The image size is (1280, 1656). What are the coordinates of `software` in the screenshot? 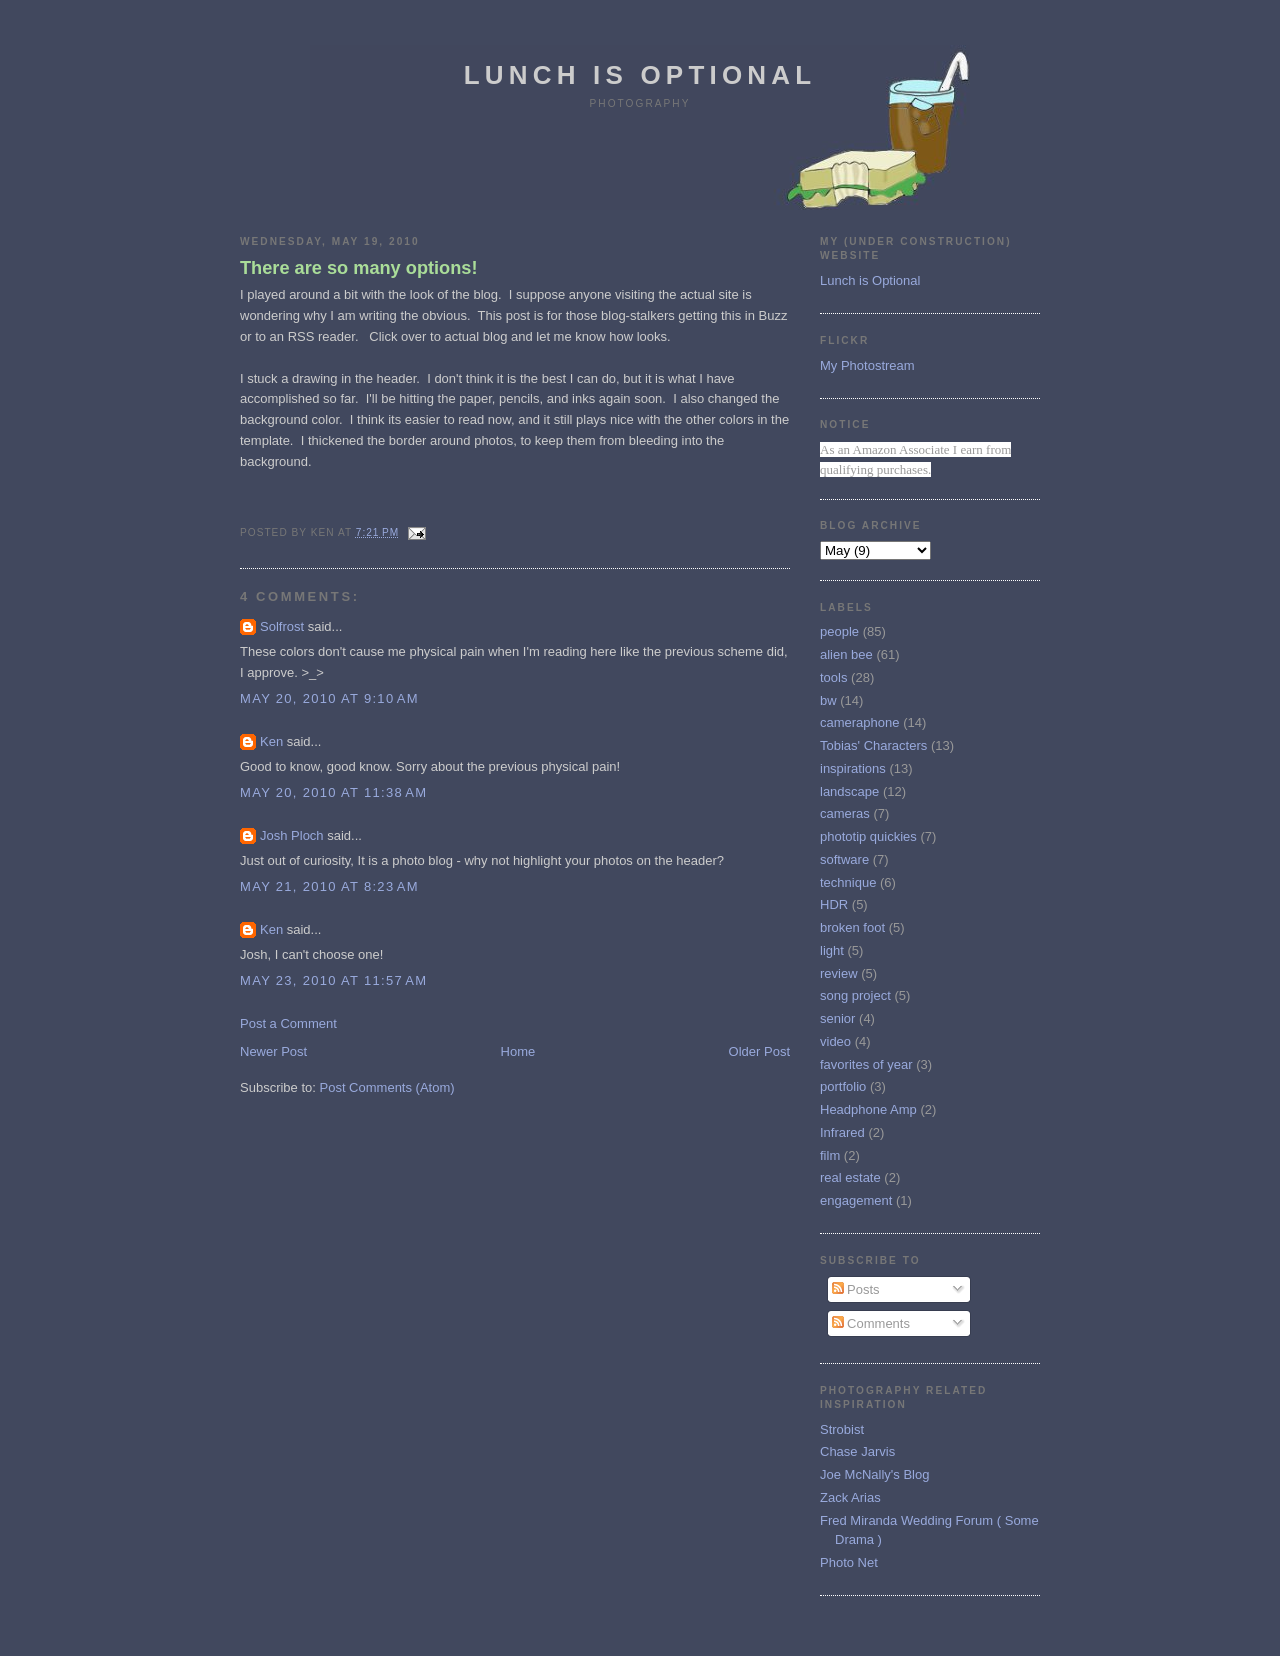 It's located at (844, 859).